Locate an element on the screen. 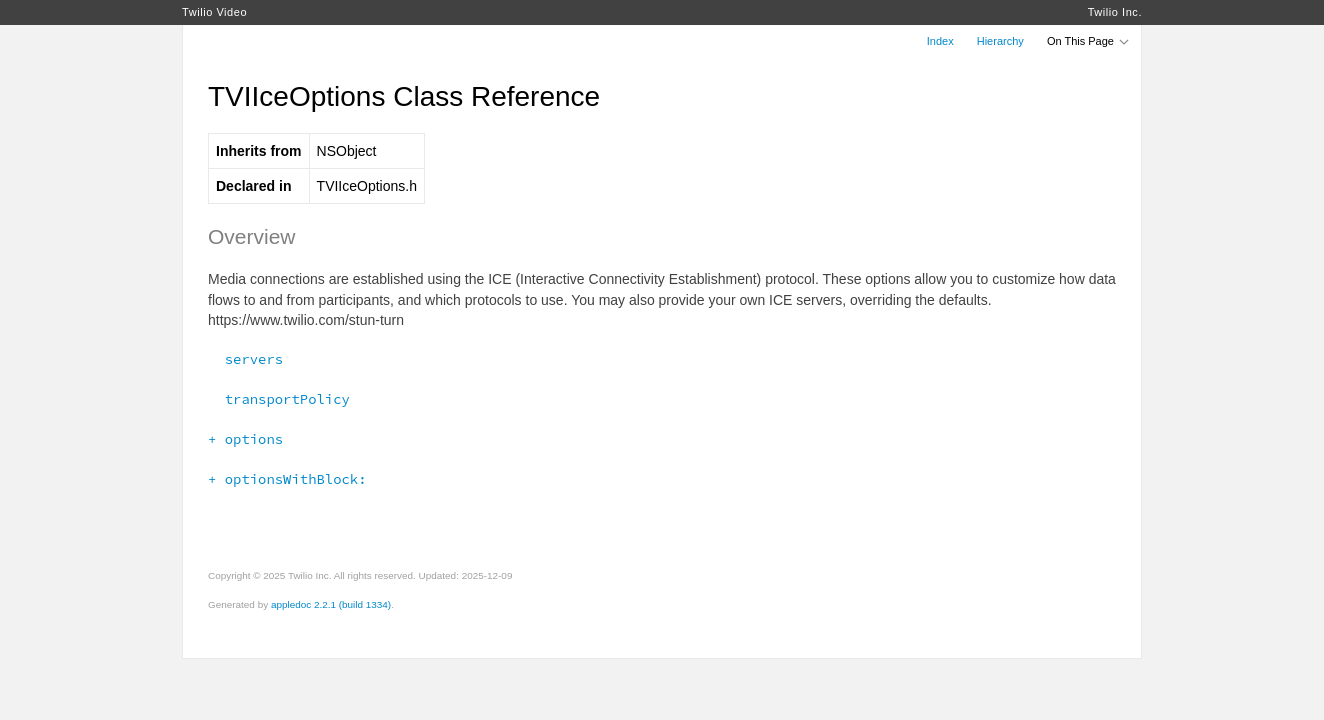 The image size is (1324, 720). Twilio Video is located at coordinates (214, 12).